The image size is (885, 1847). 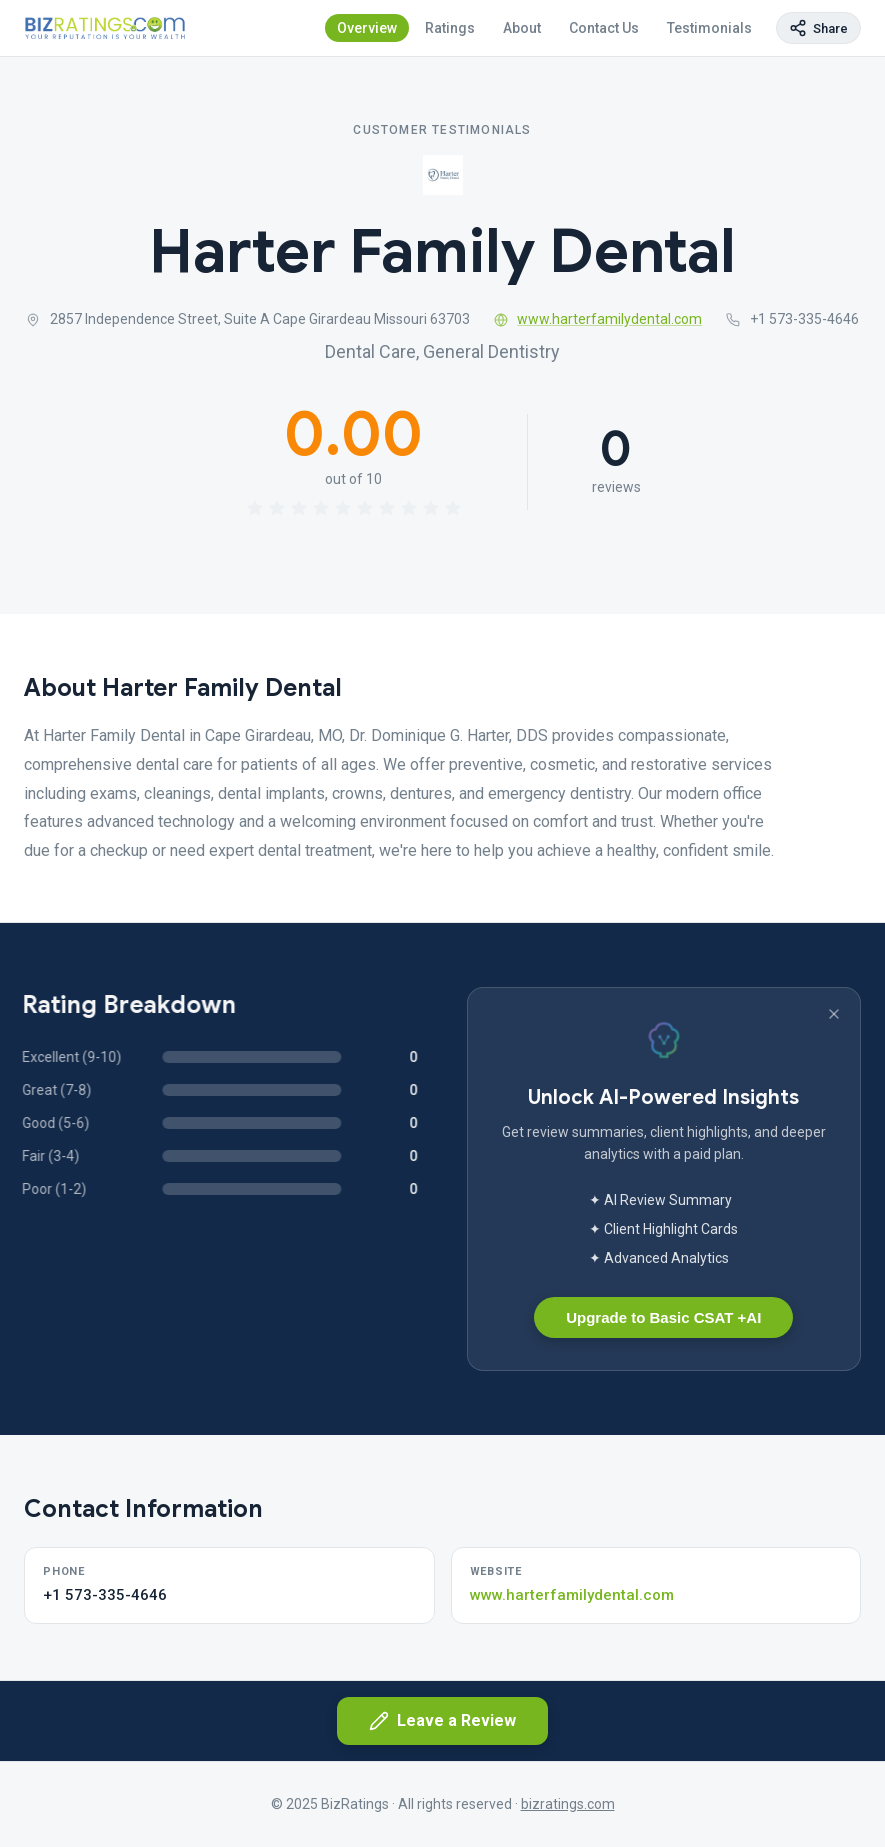 What do you see at coordinates (450, 28) in the screenshot?
I see `Ratings` at bounding box center [450, 28].